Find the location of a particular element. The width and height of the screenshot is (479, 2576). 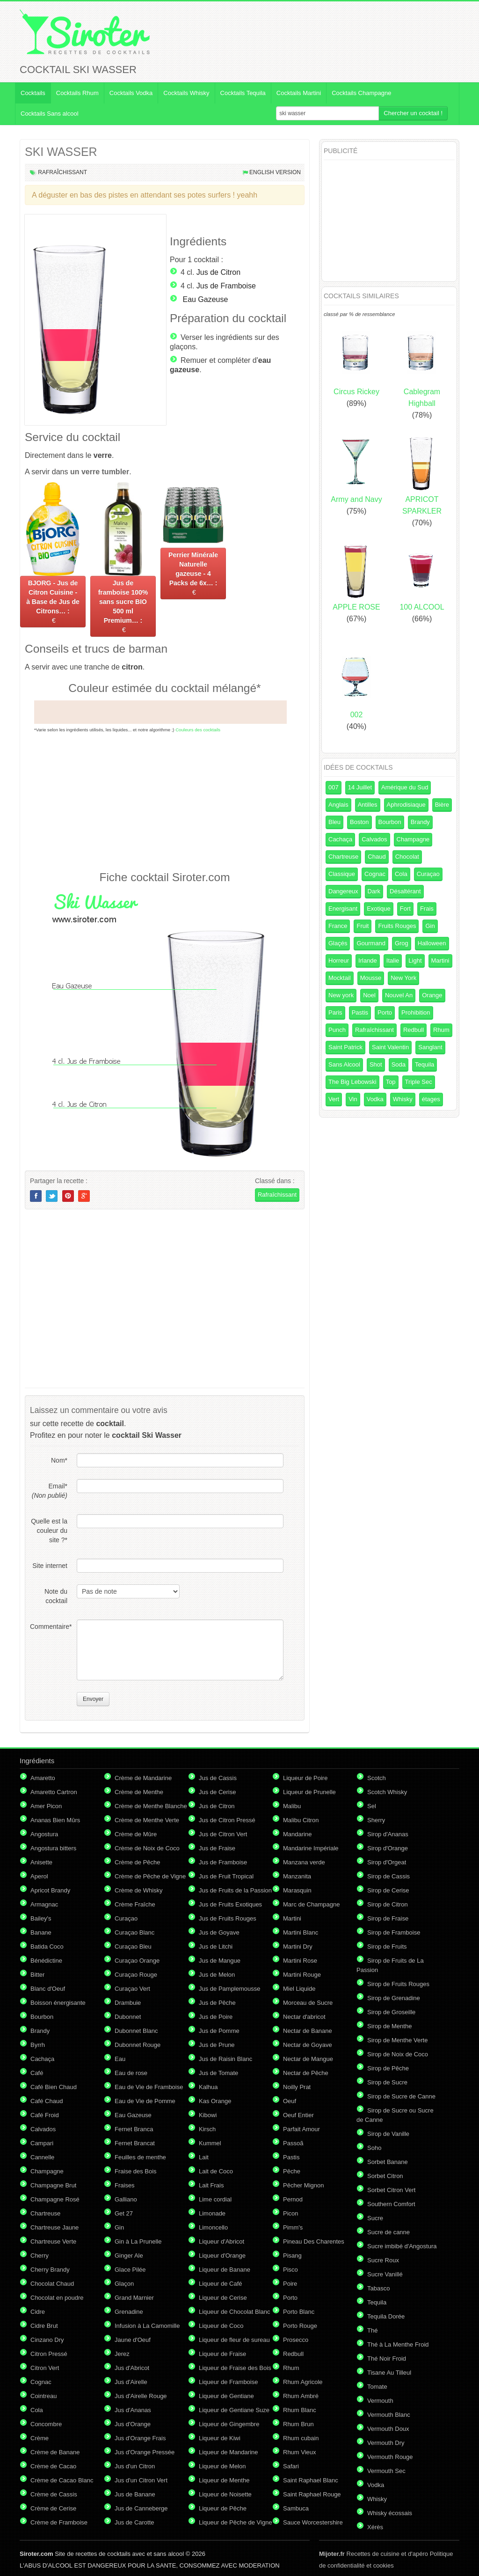

Orange is located at coordinates (432, 995).